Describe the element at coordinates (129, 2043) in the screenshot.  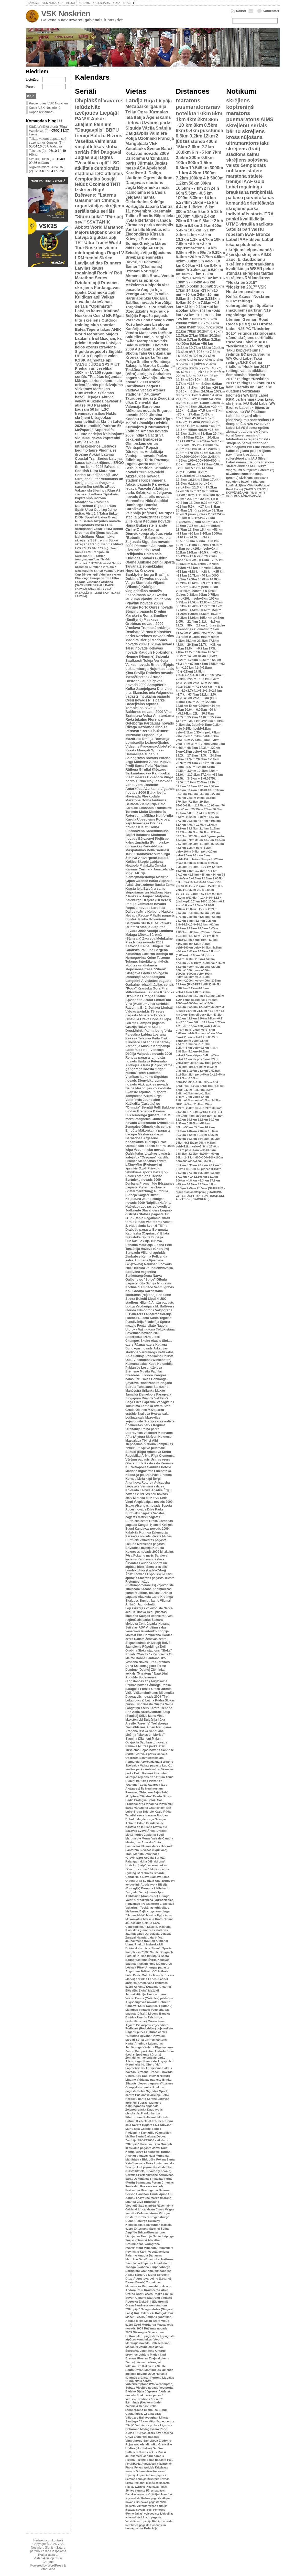
I see `Kintai` at that location.